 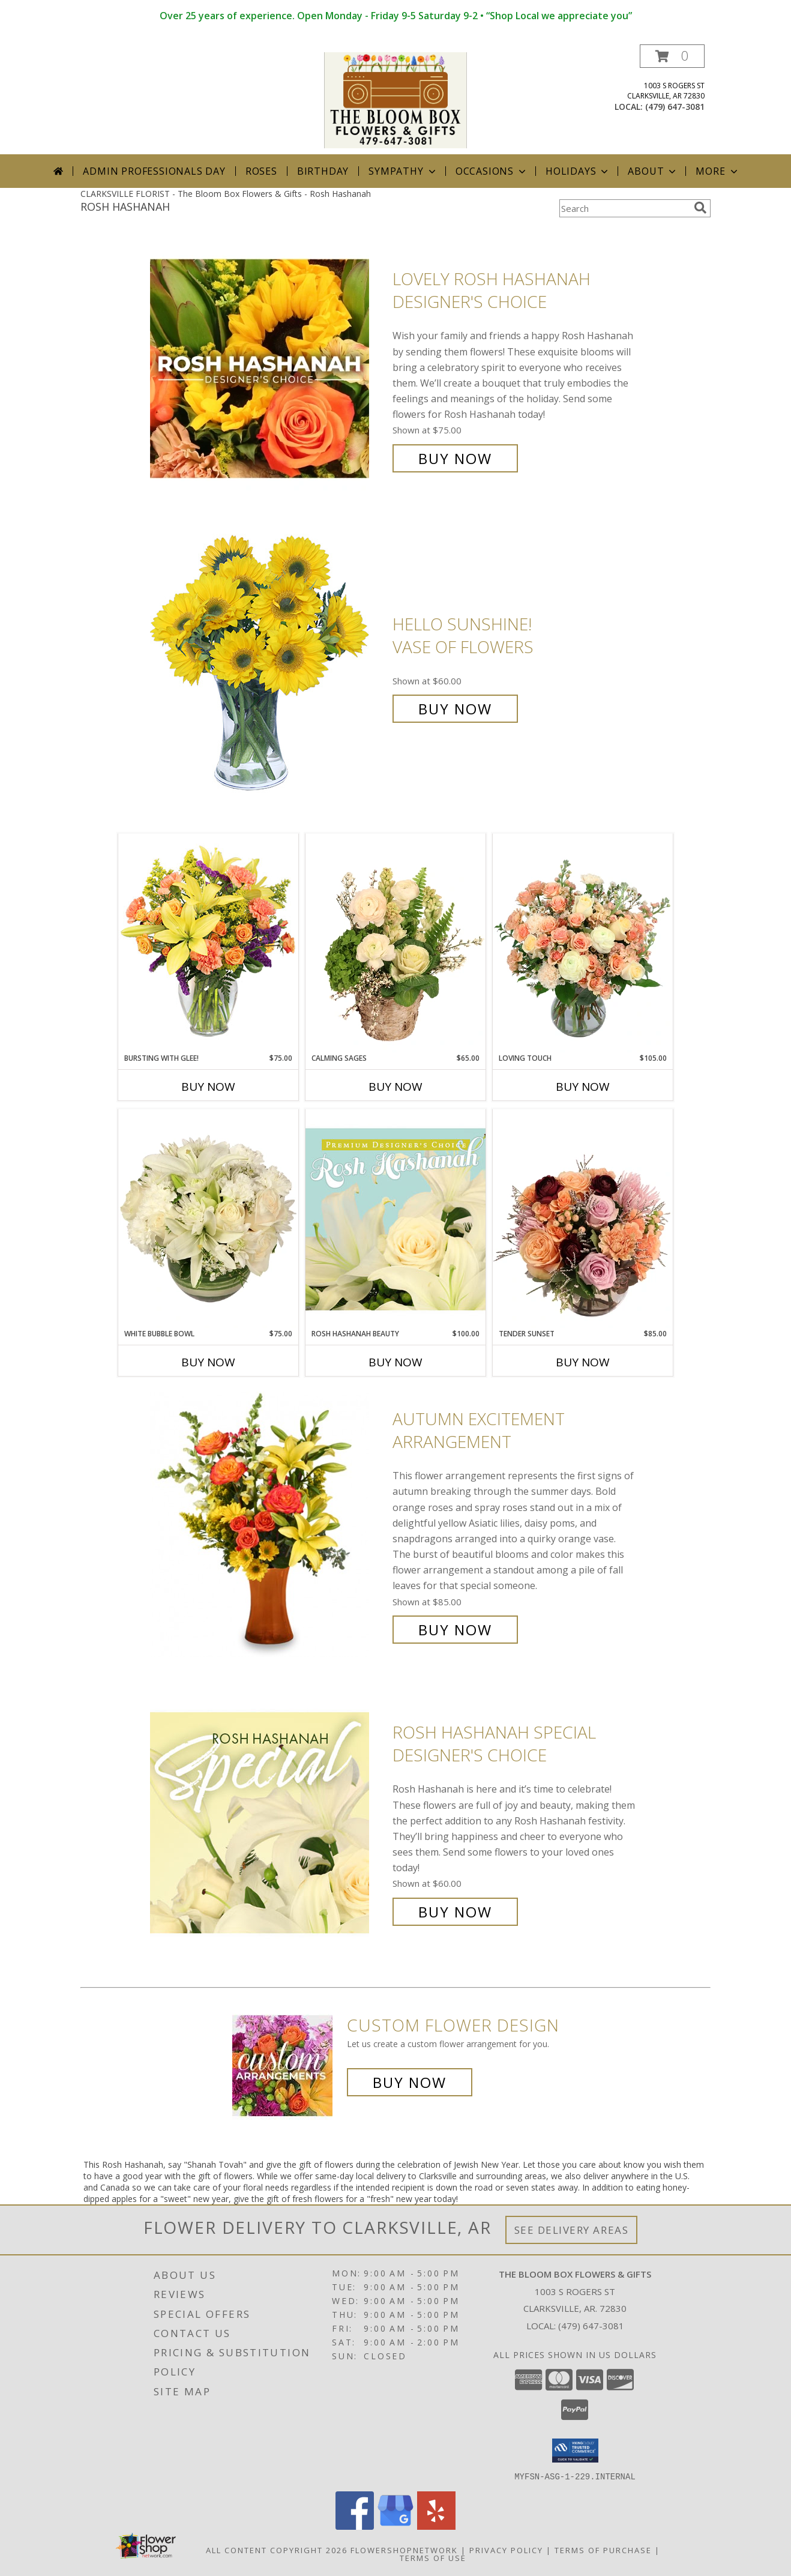 I want to click on Admin Professionals Day, so click(x=154, y=171).